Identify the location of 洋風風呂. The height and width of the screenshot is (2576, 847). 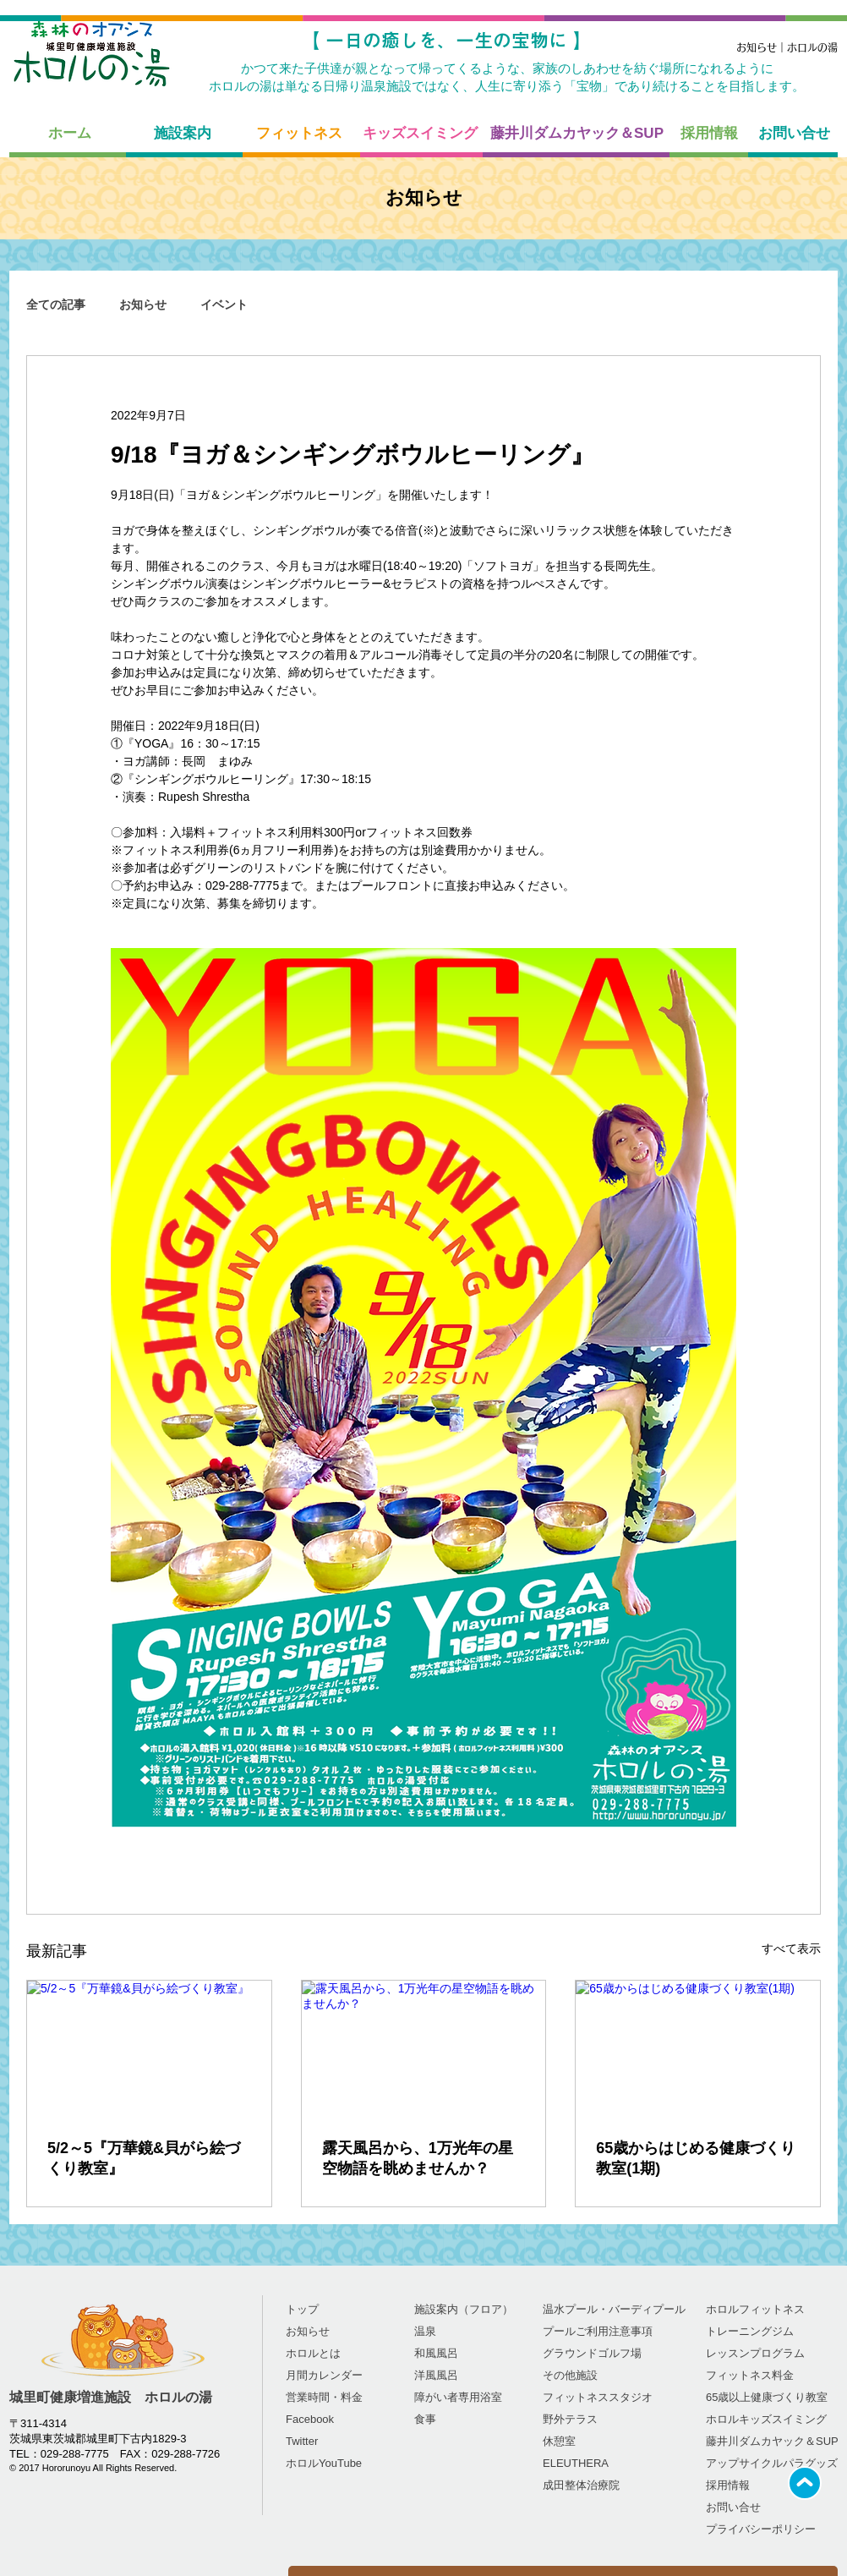
(436, 2375).